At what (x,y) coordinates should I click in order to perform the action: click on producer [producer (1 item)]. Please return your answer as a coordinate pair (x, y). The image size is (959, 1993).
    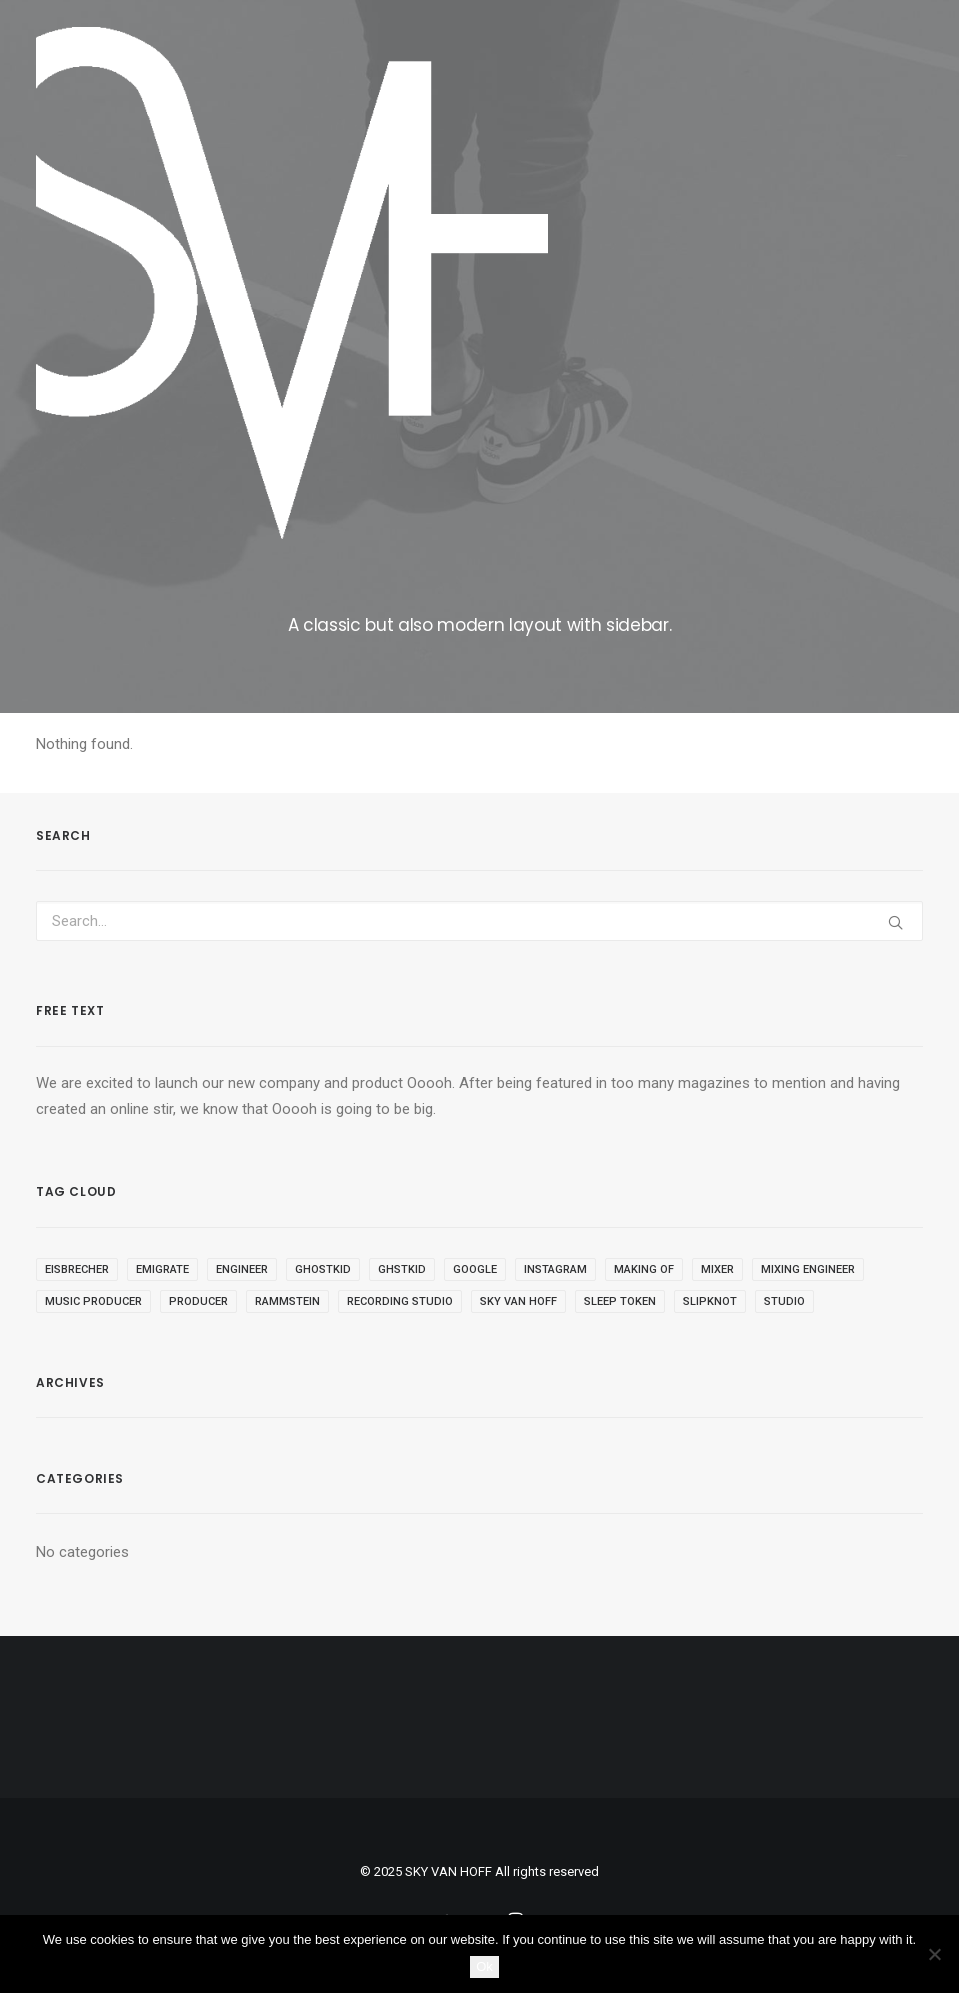
    Looking at the image, I should click on (198, 1301).